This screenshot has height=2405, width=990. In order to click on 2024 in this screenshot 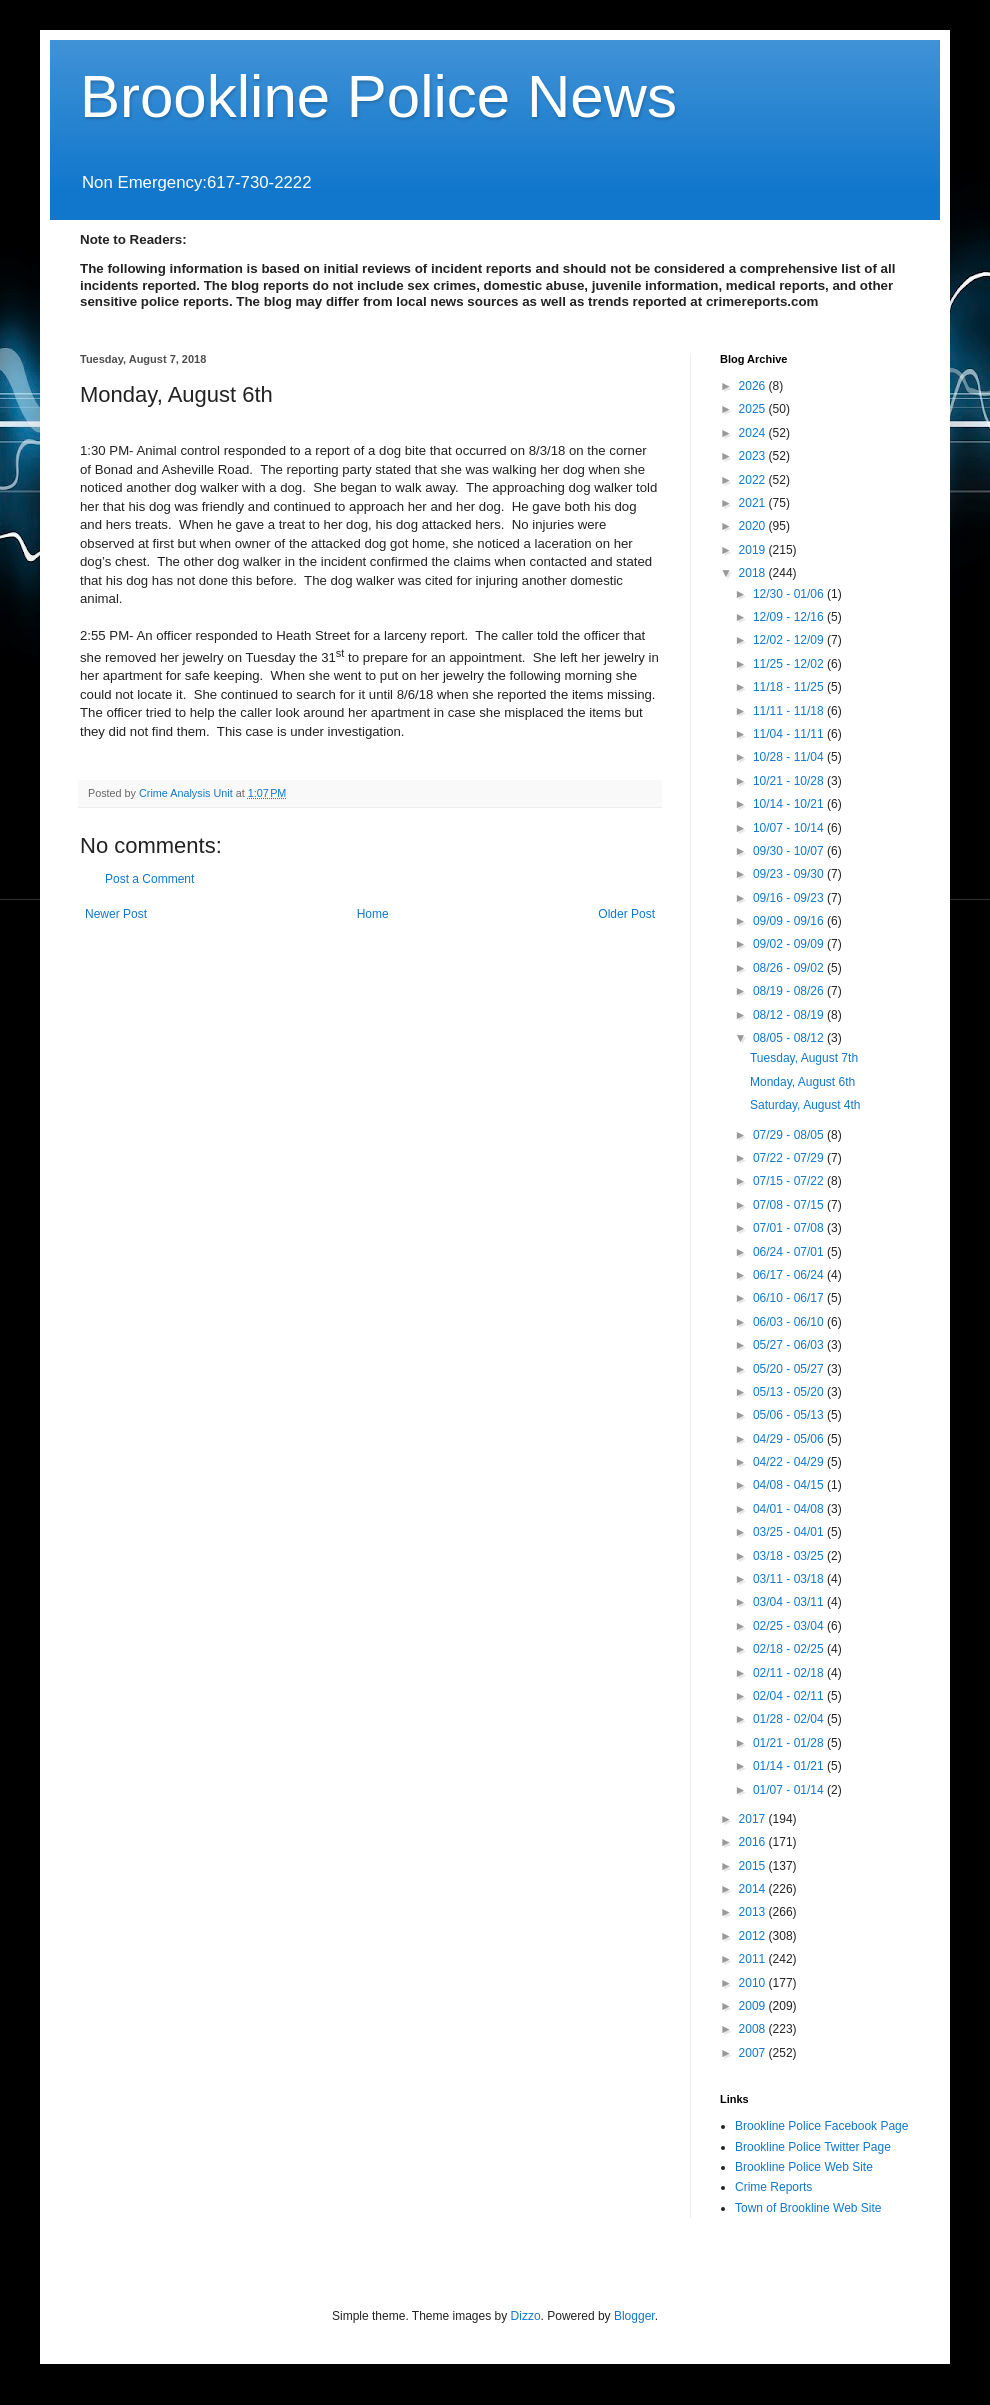, I will do `click(754, 433)`.